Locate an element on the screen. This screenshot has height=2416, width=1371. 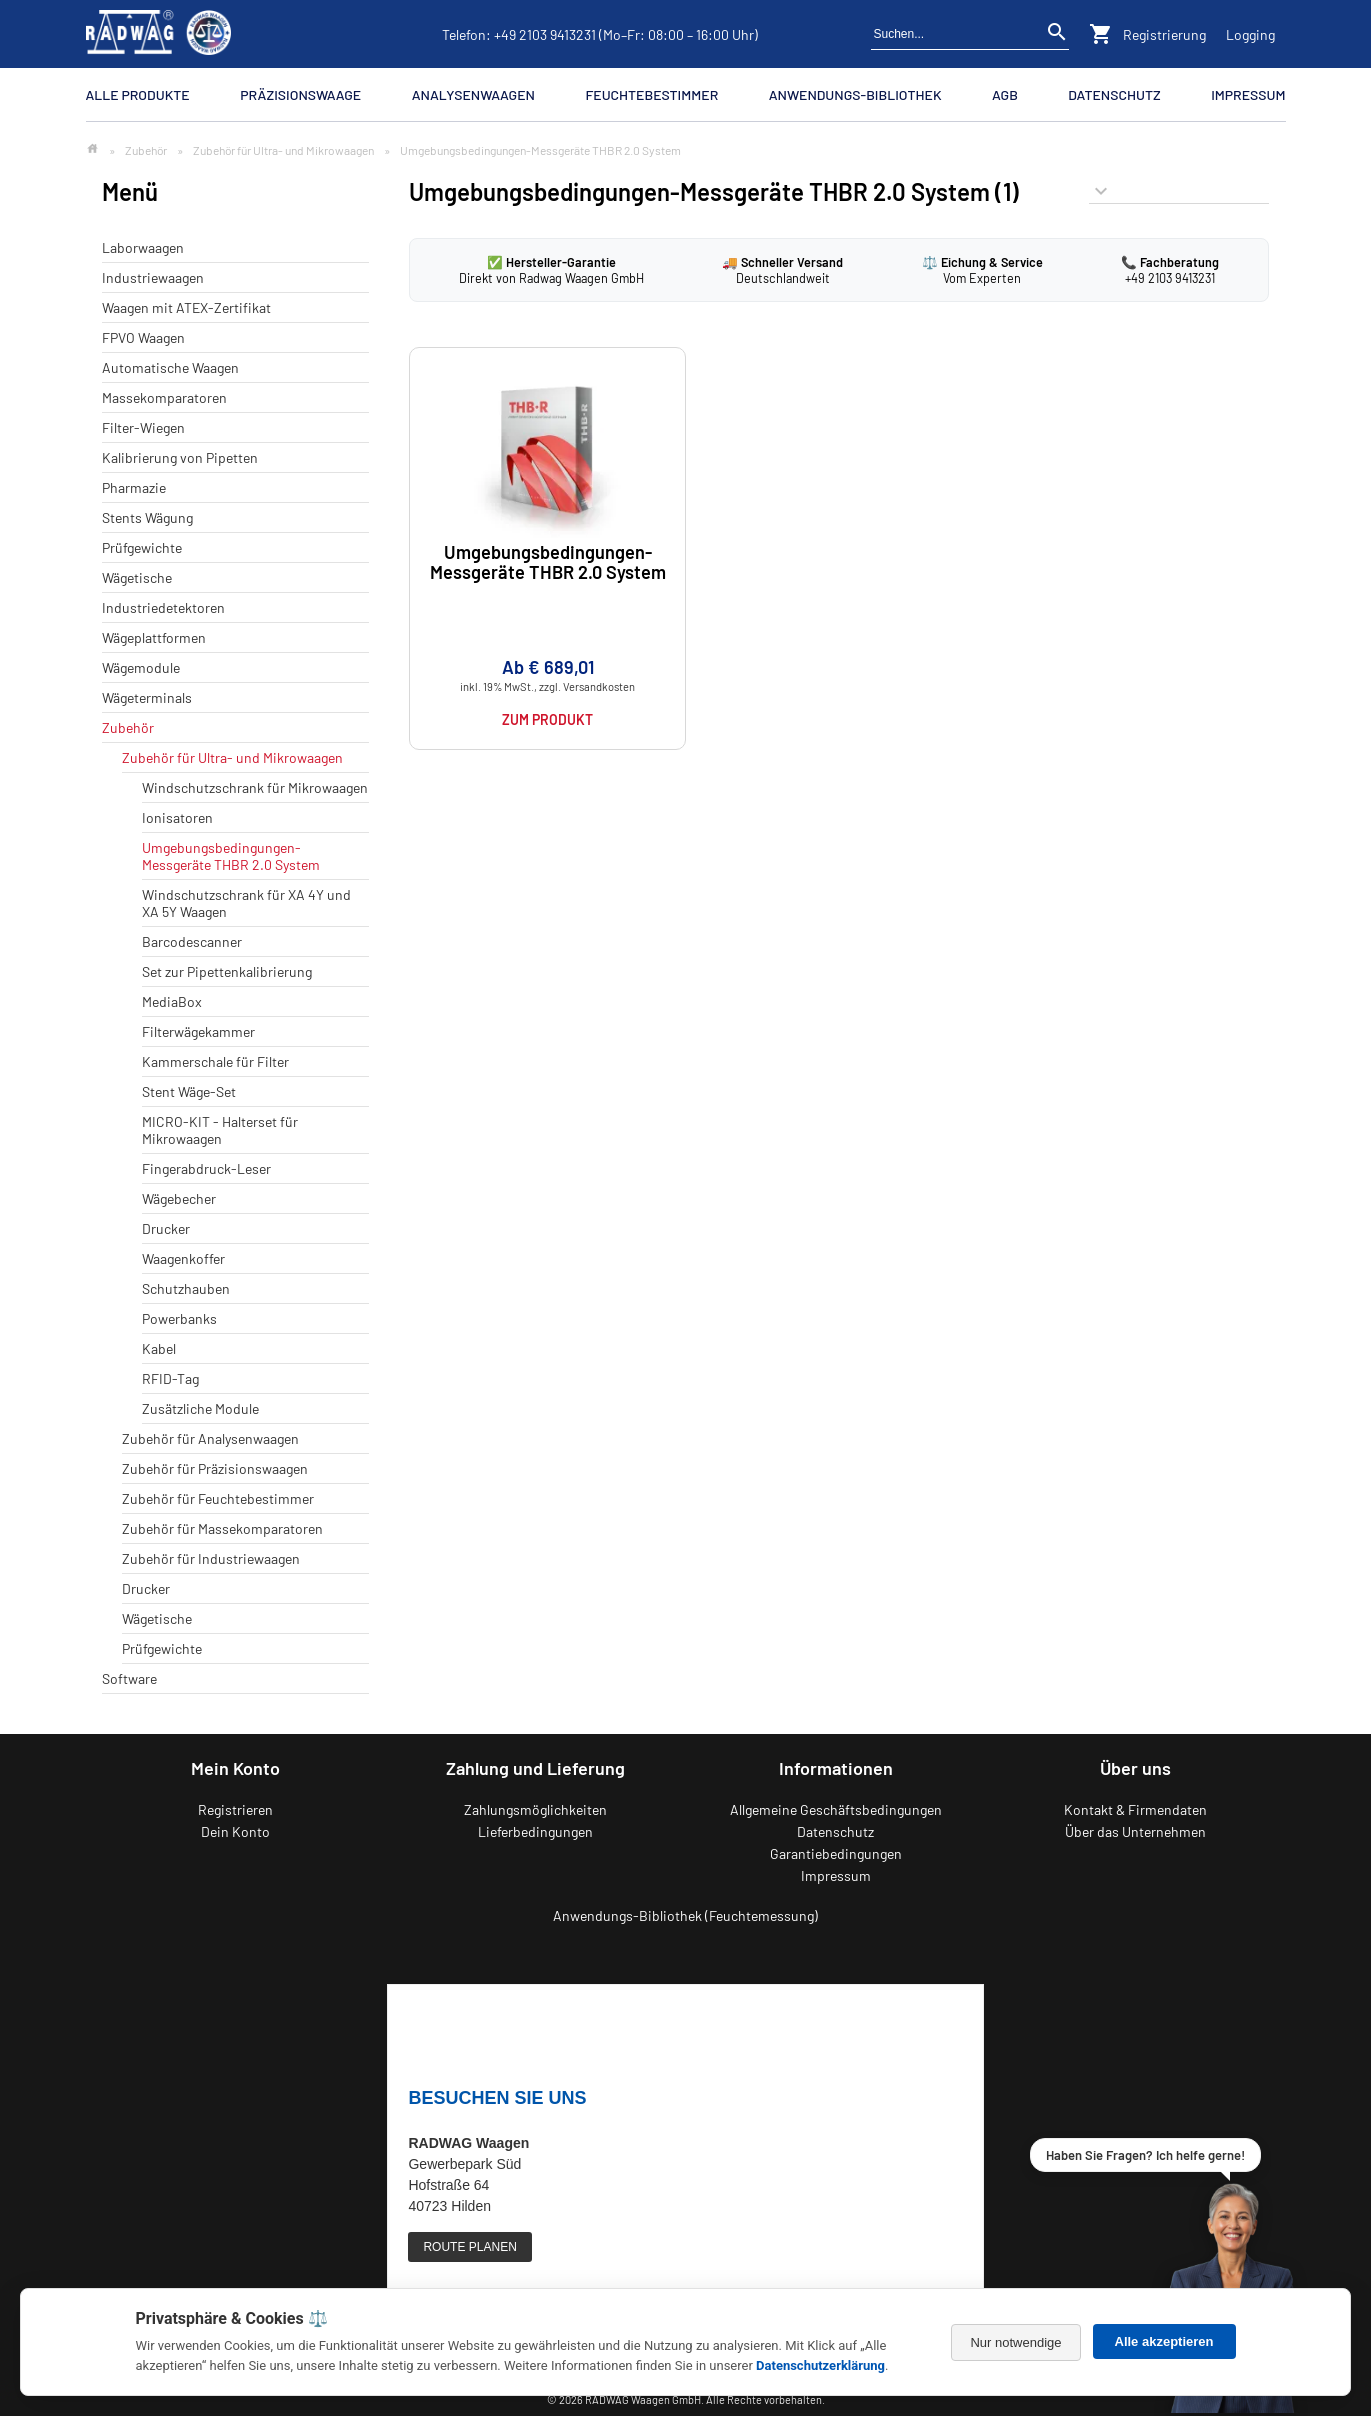
Registrierung is located at coordinates (1164, 34).